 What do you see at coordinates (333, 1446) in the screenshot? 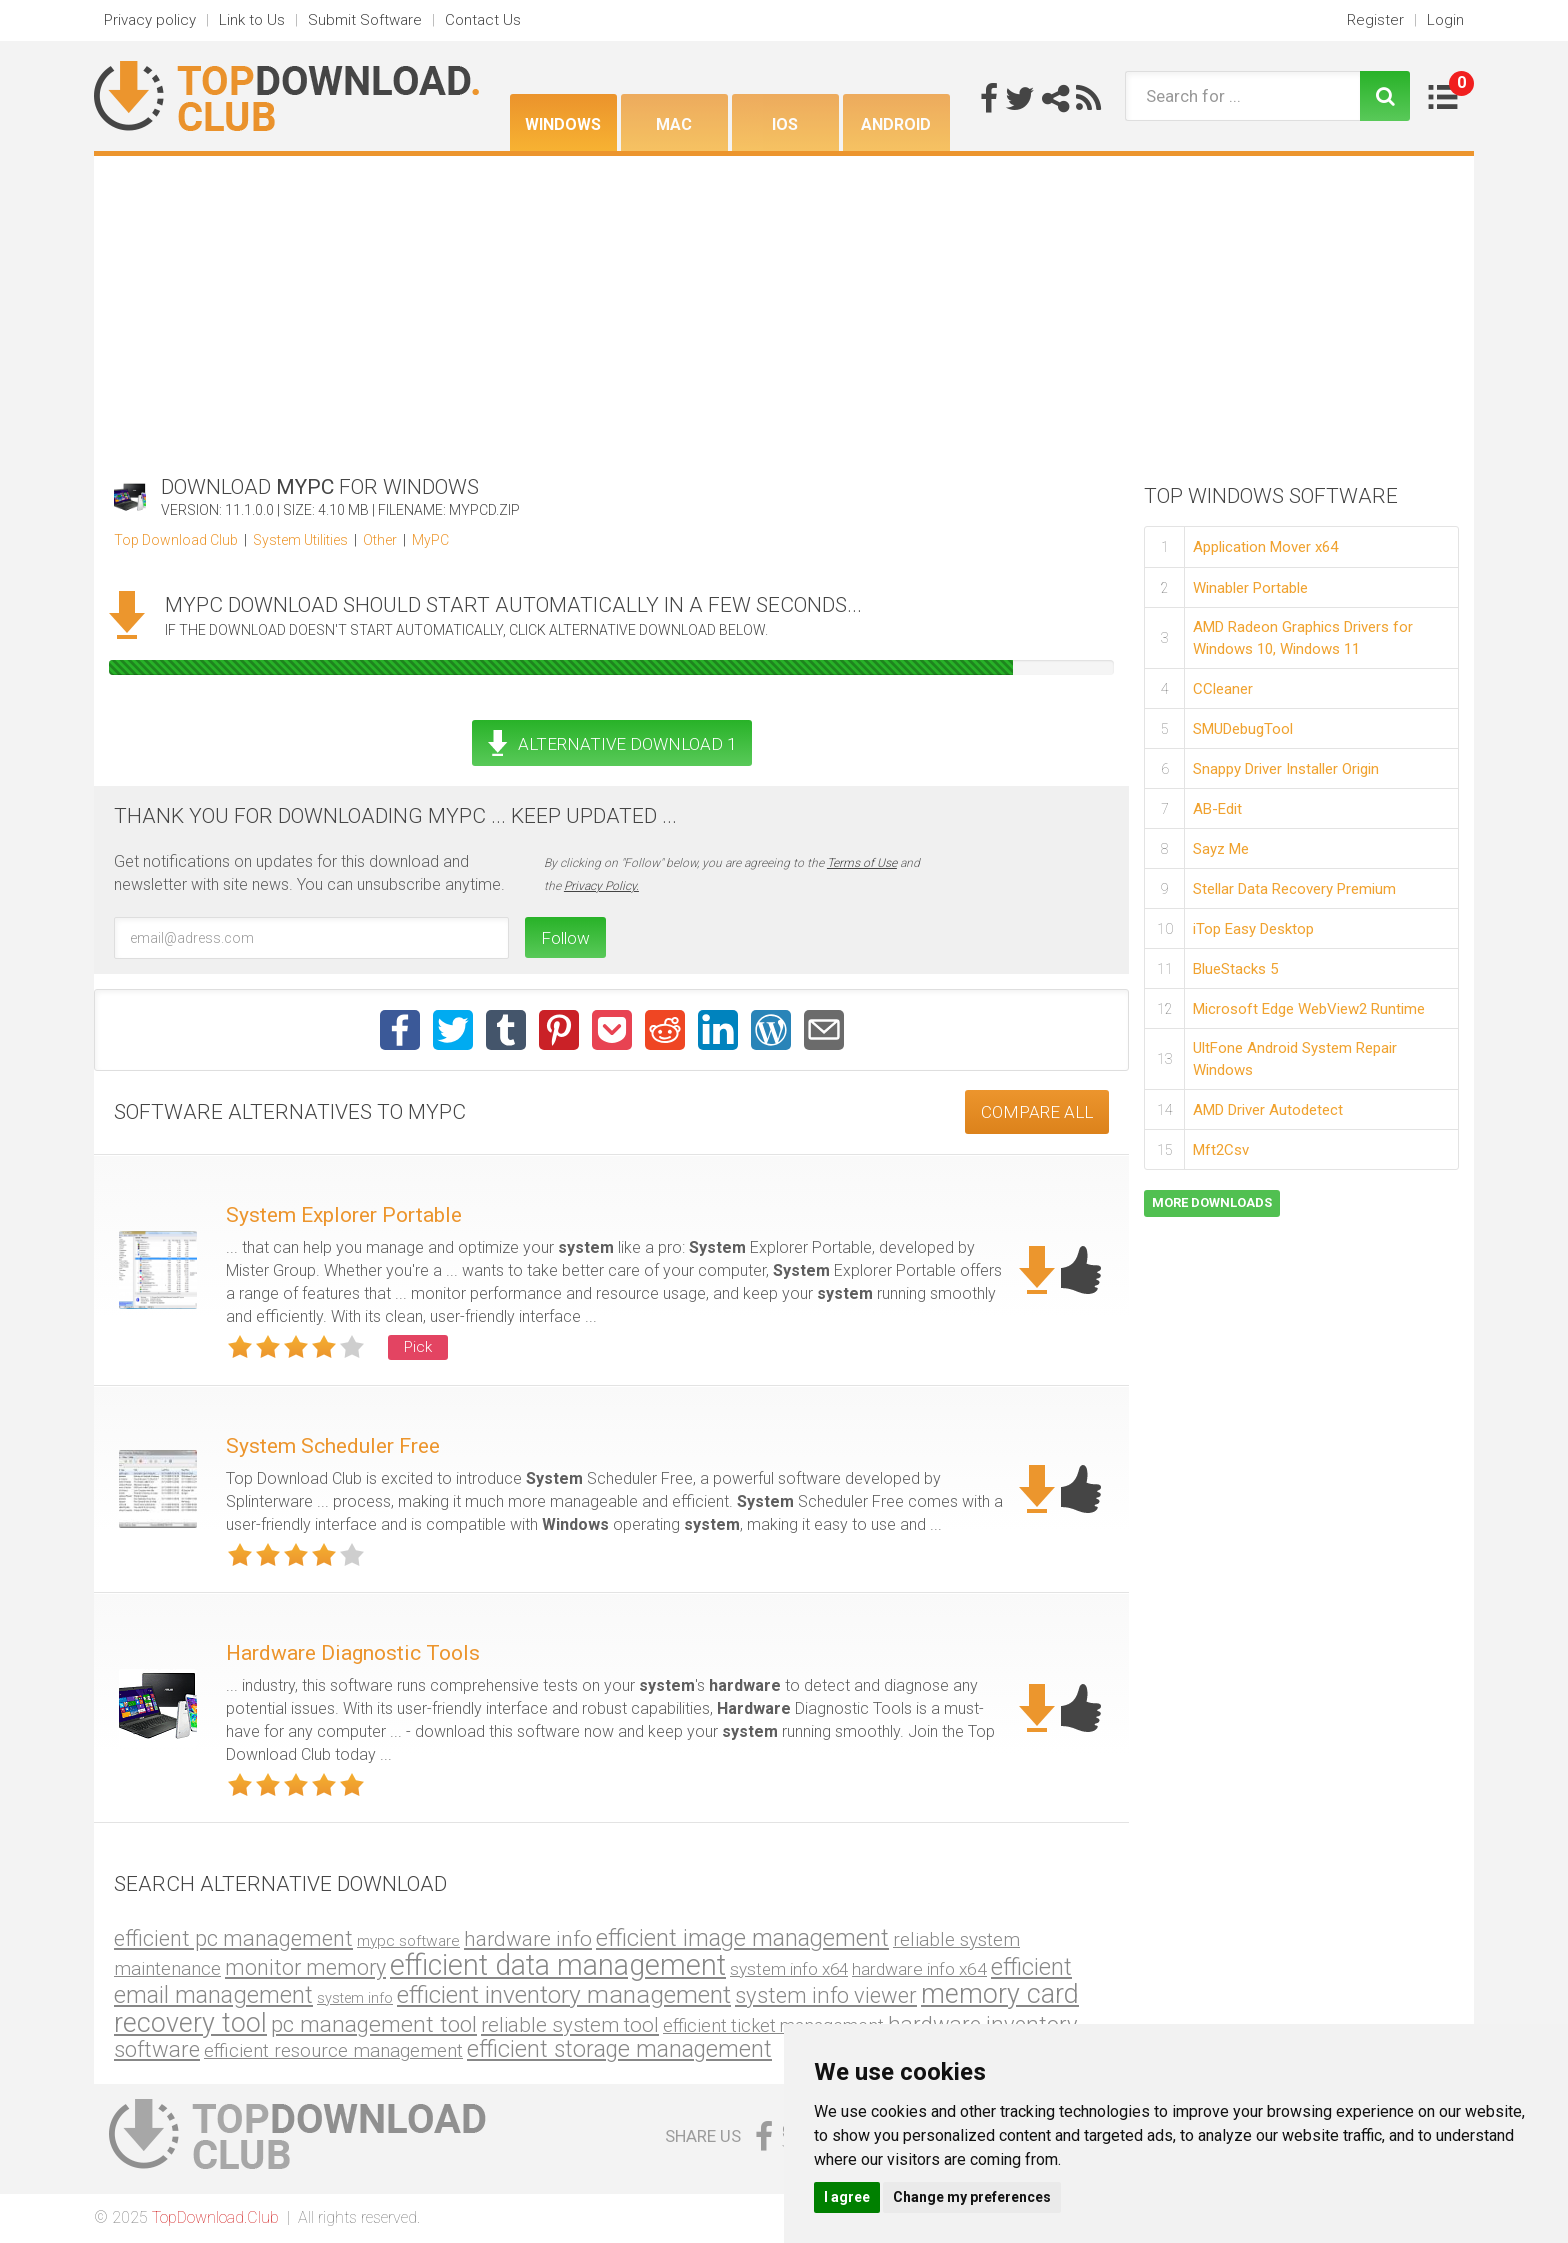
I see `System Scheduler Free` at bounding box center [333, 1446].